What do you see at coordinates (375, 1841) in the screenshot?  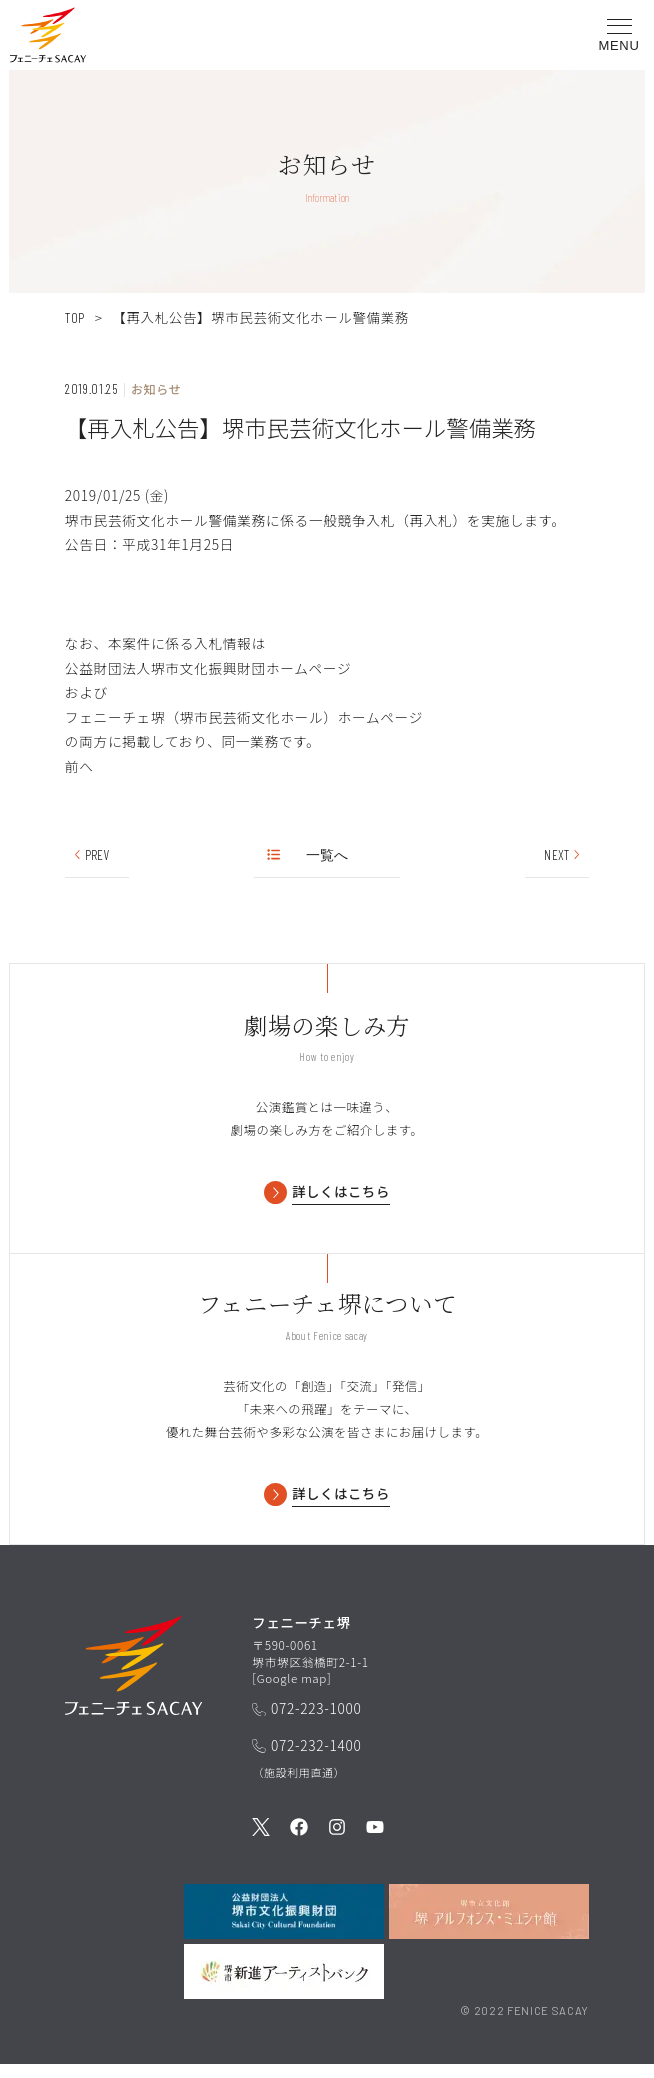 I see `[公式Youtubeを見る]` at bounding box center [375, 1841].